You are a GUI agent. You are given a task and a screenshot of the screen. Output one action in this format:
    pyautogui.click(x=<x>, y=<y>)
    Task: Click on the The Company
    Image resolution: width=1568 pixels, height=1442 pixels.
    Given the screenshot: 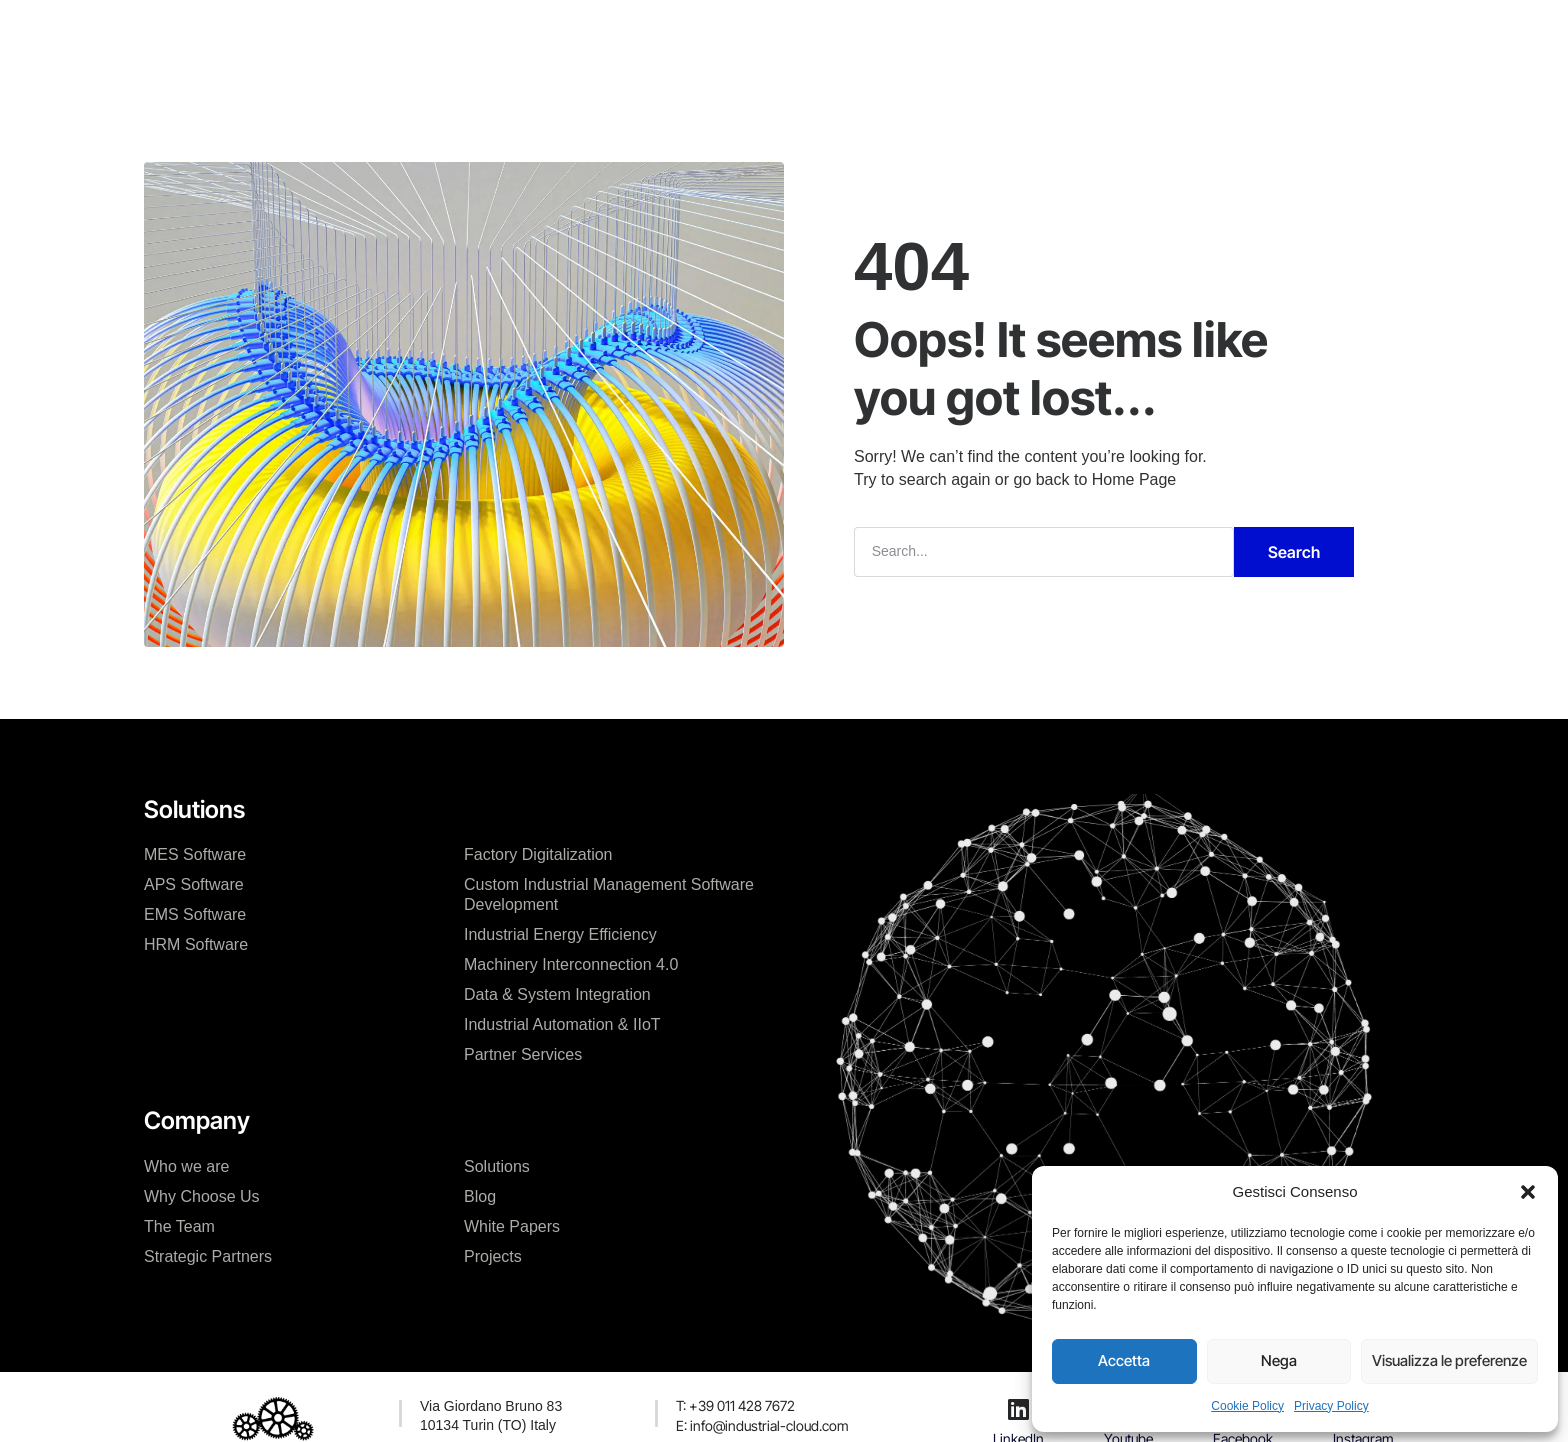 What is the action you would take?
    pyautogui.click(x=509, y=34)
    